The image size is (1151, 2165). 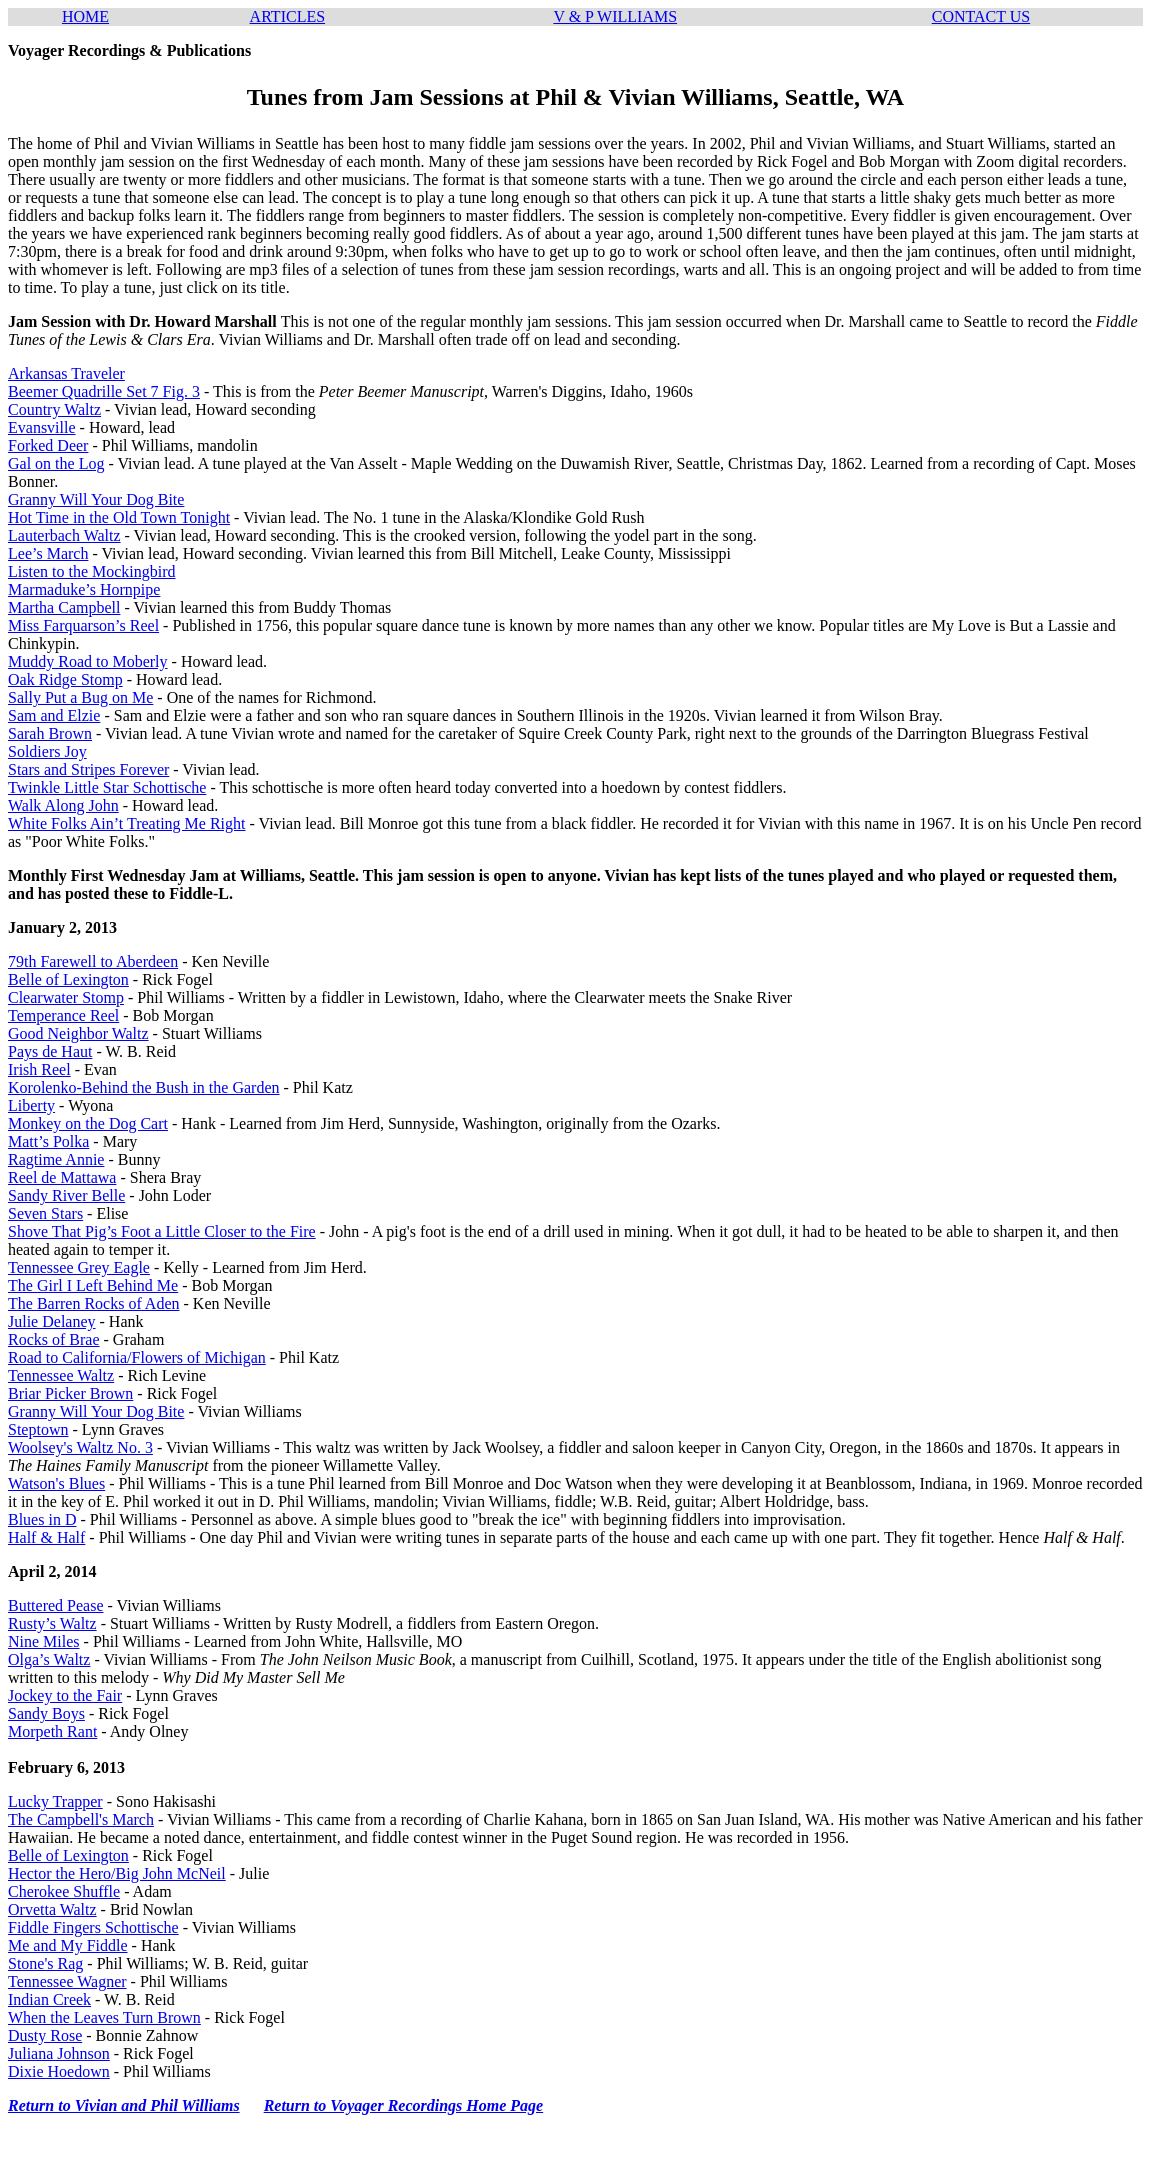 What do you see at coordinates (64, 1891) in the screenshot?
I see `Cherokee Shuffle` at bounding box center [64, 1891].